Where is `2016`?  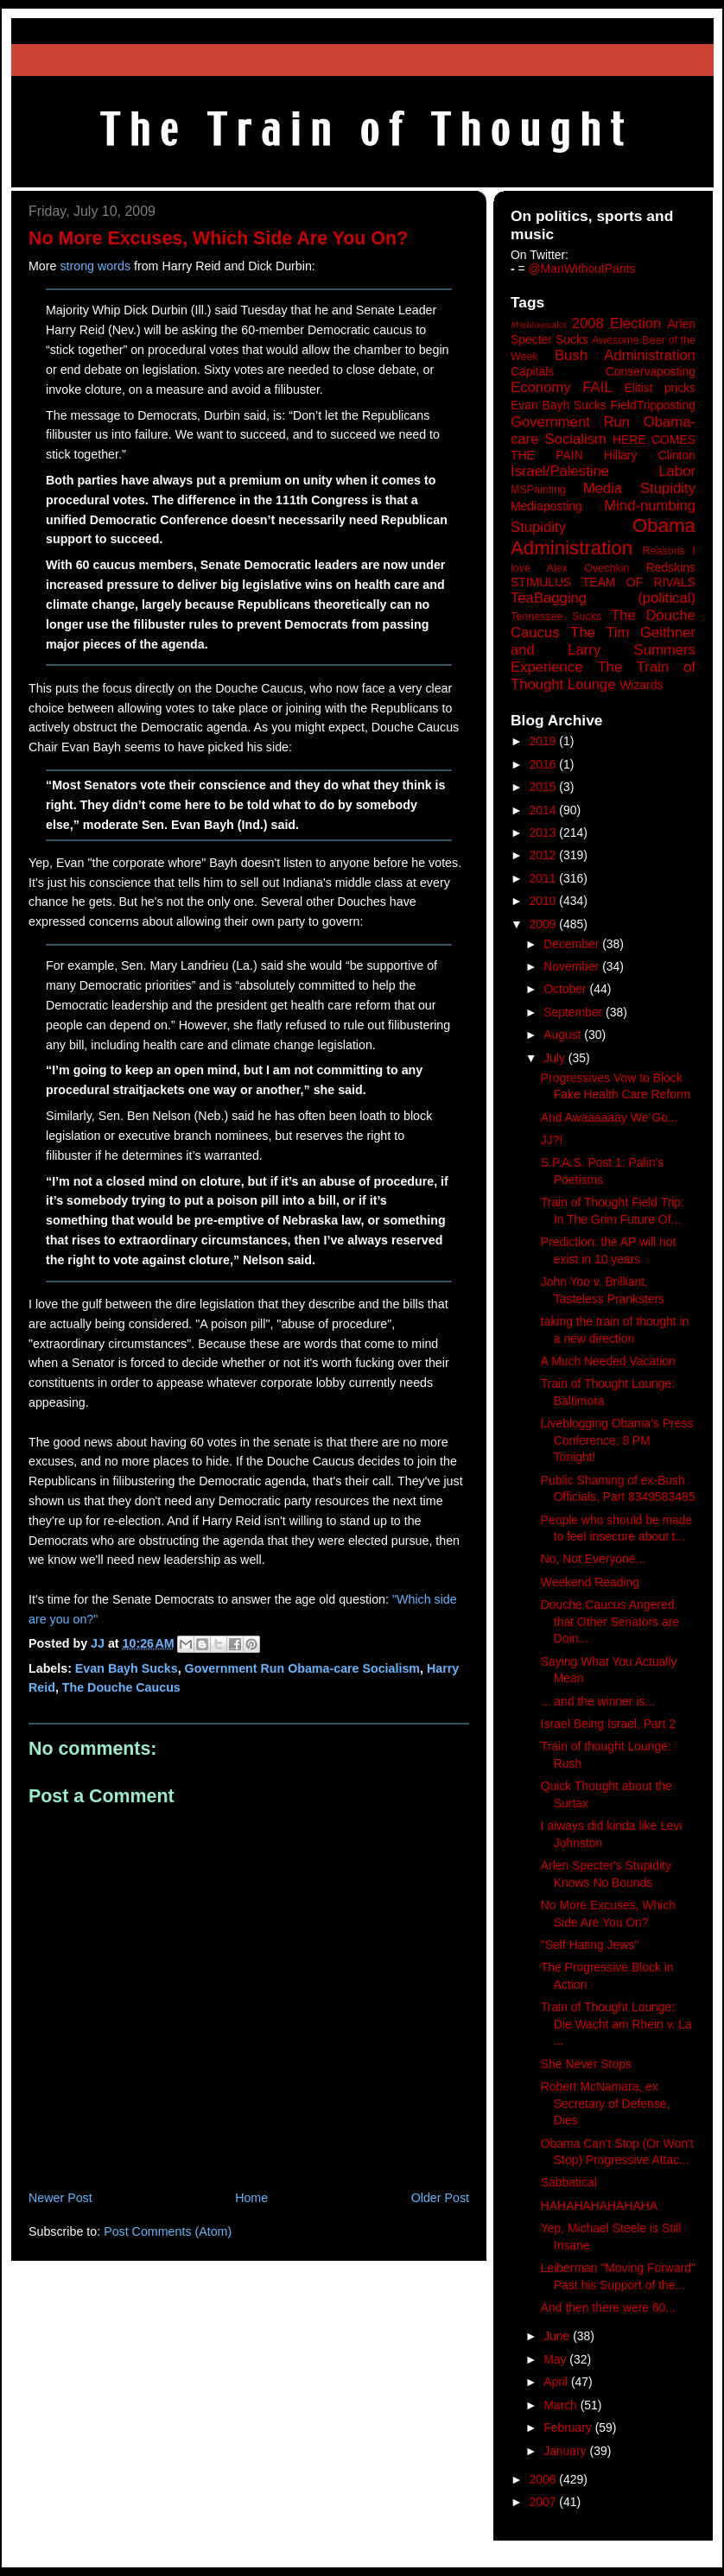 2016 is located at coordinates (545, 764).